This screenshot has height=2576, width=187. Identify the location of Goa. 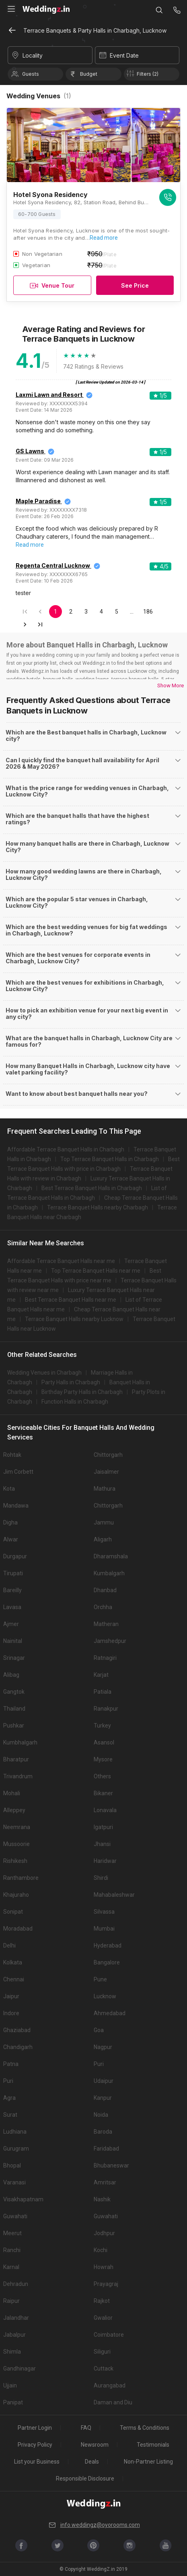
(99, 2030).